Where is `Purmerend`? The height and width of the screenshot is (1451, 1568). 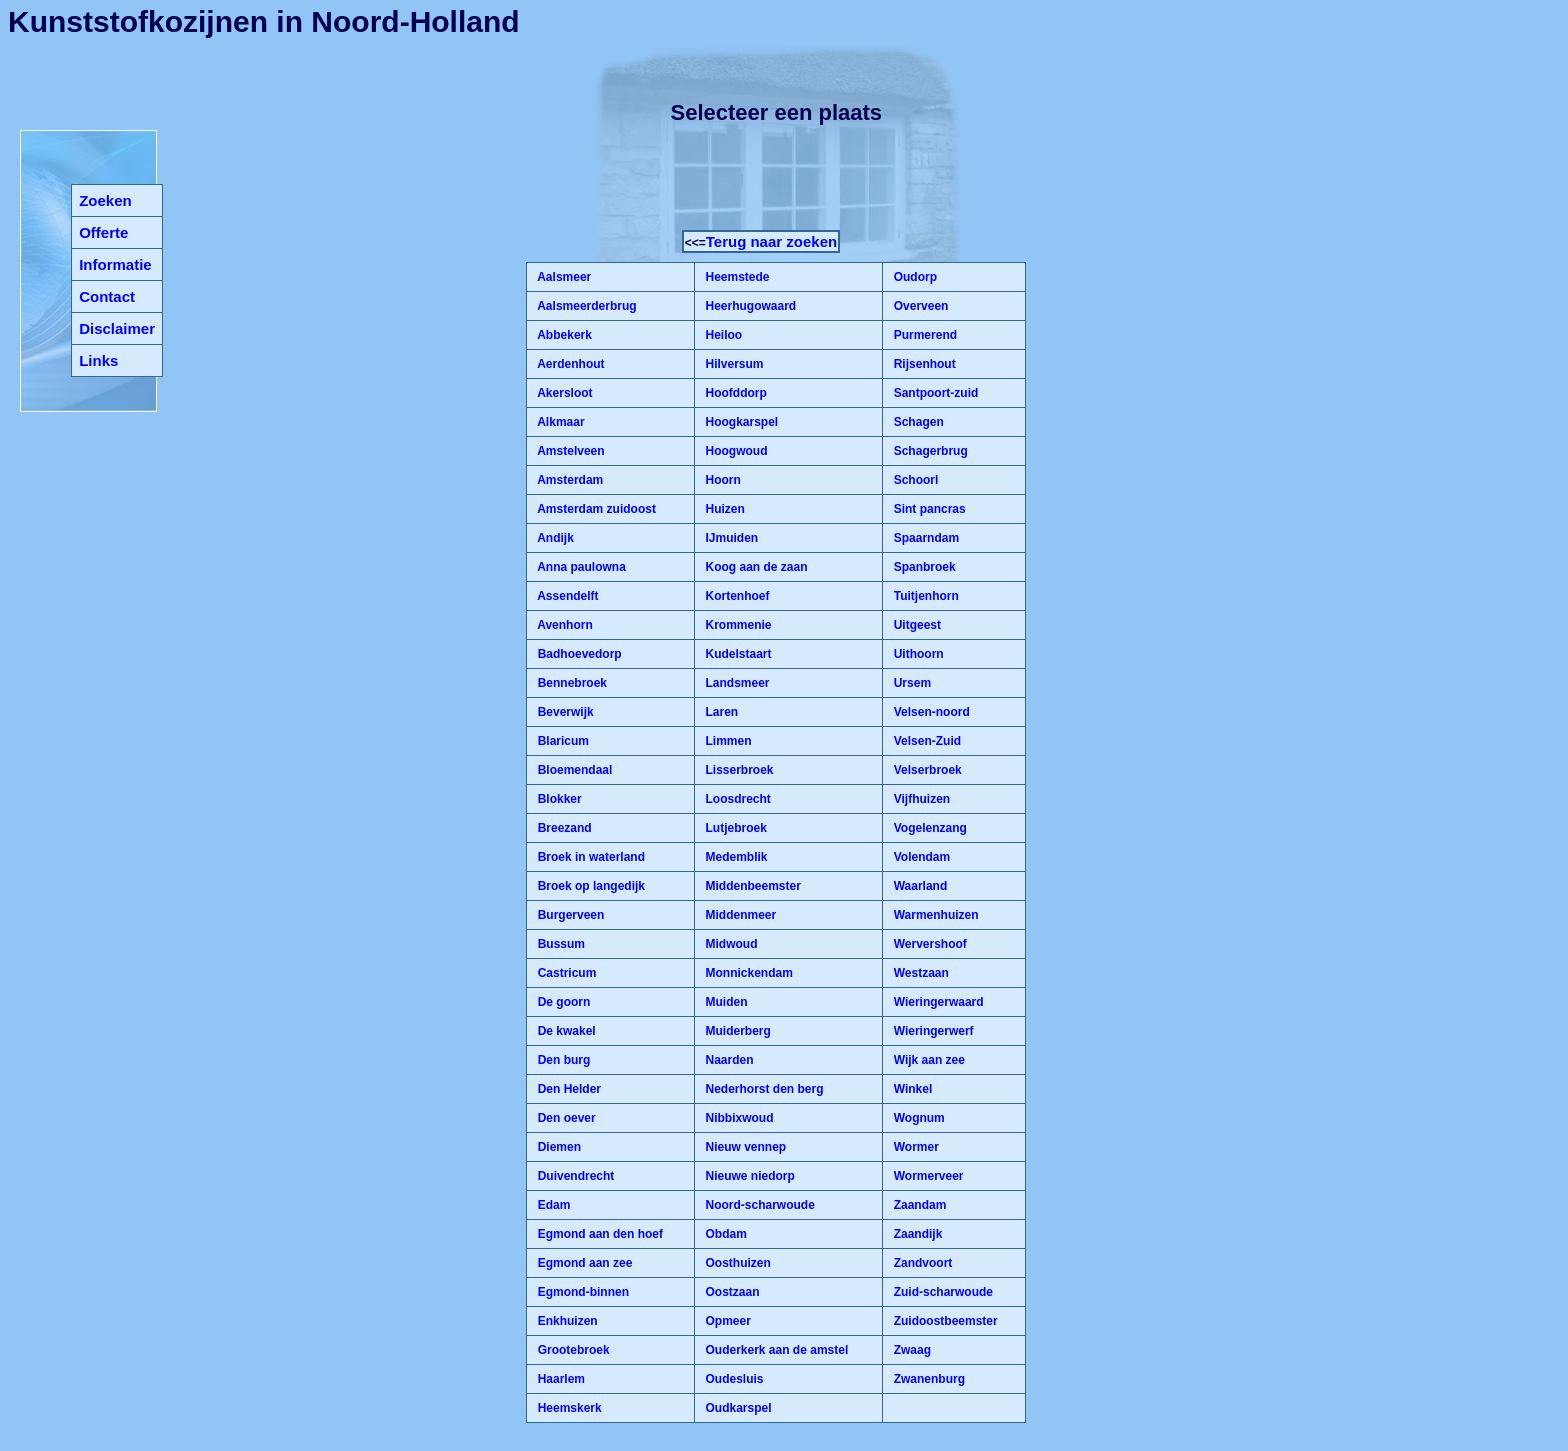
Purmerend is located at coordinates (923, 335).